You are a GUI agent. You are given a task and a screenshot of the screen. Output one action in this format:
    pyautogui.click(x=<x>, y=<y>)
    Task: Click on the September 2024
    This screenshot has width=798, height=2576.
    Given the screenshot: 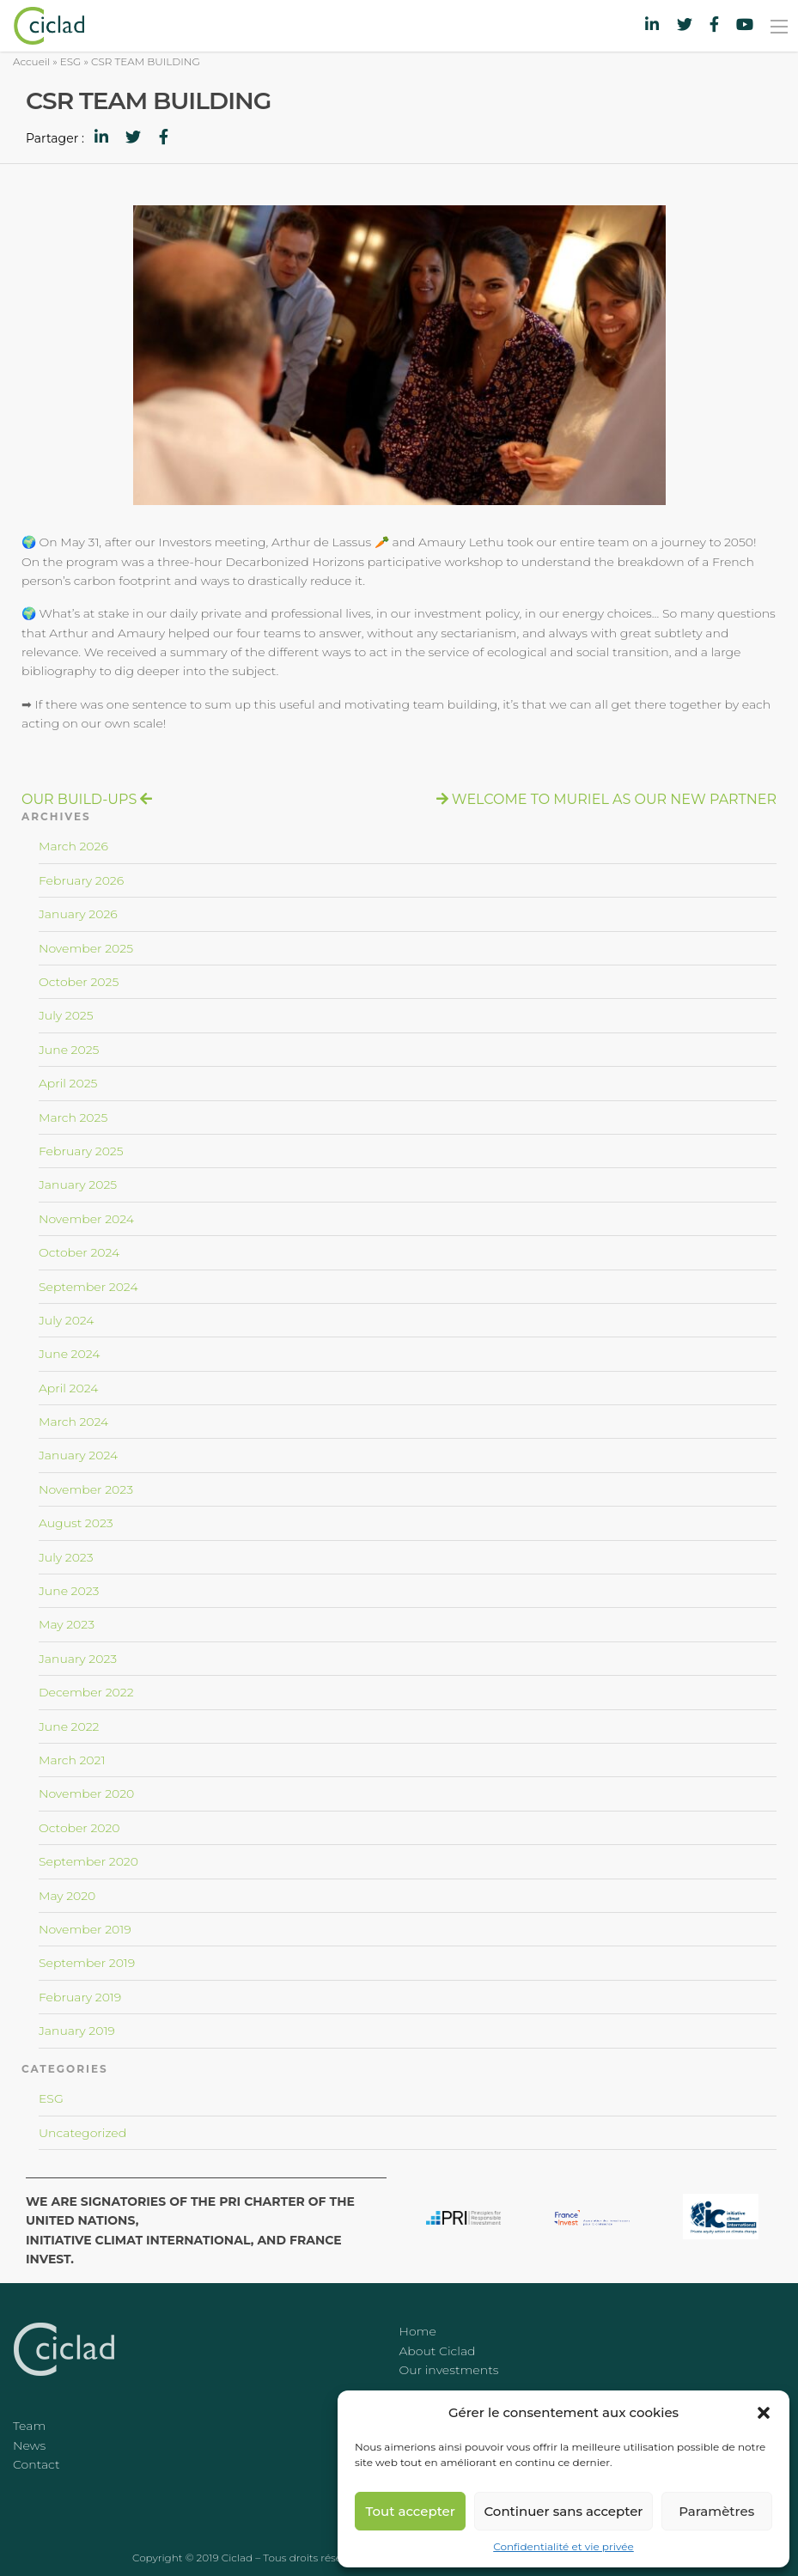 What is the action you would take?
    pyautogui.click(x=88, y=1286)
    